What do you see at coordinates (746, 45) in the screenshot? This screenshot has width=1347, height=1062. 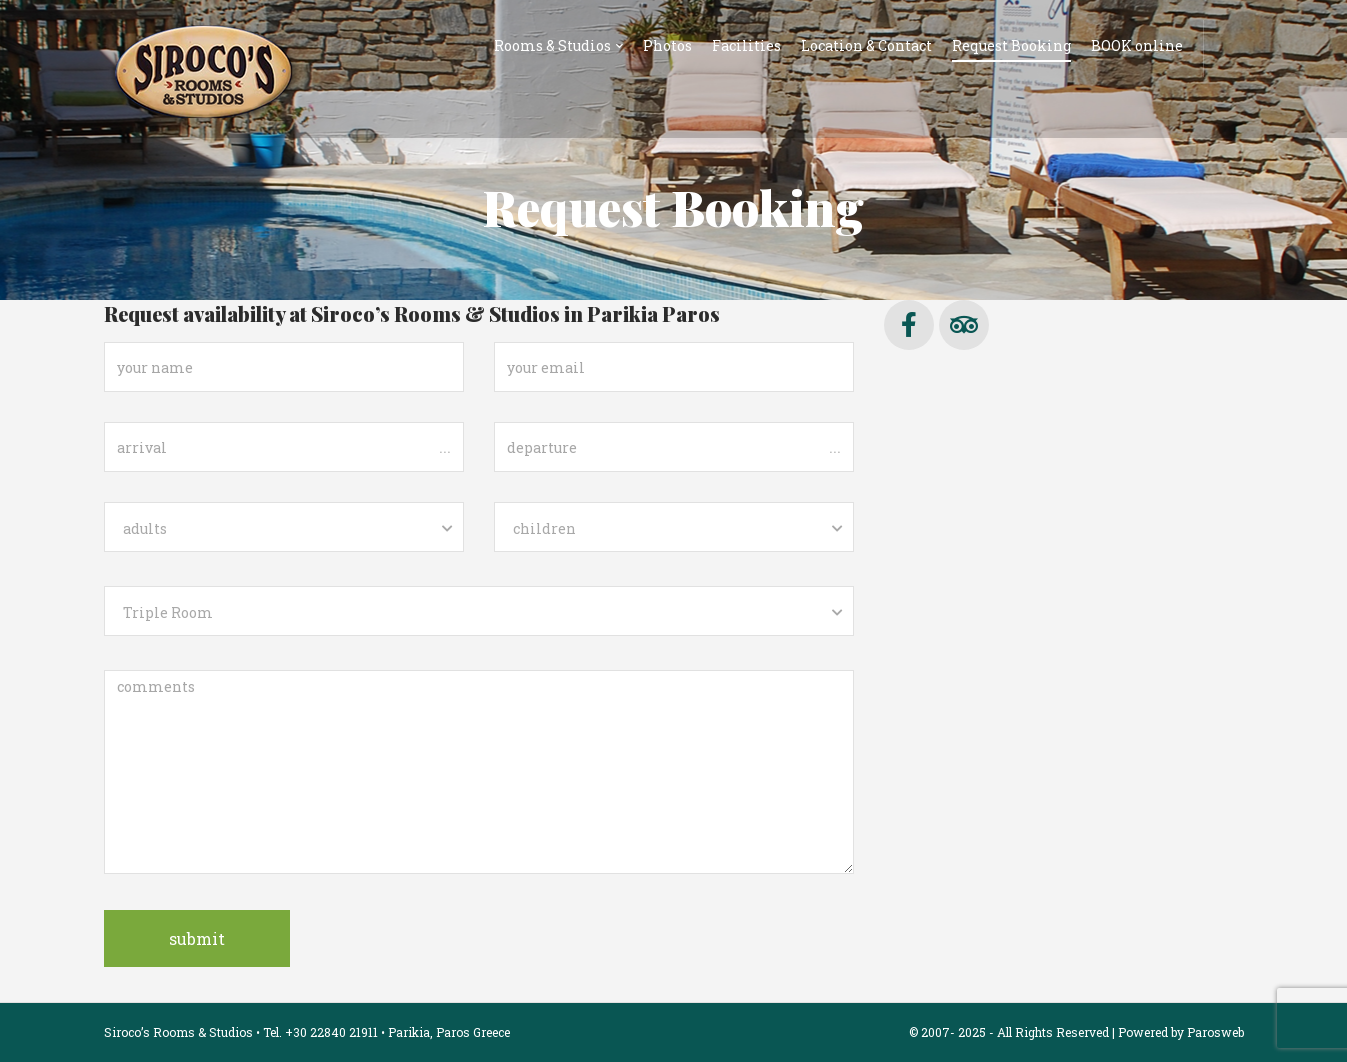 I see `Facilities` at bounding box center [746, 45].